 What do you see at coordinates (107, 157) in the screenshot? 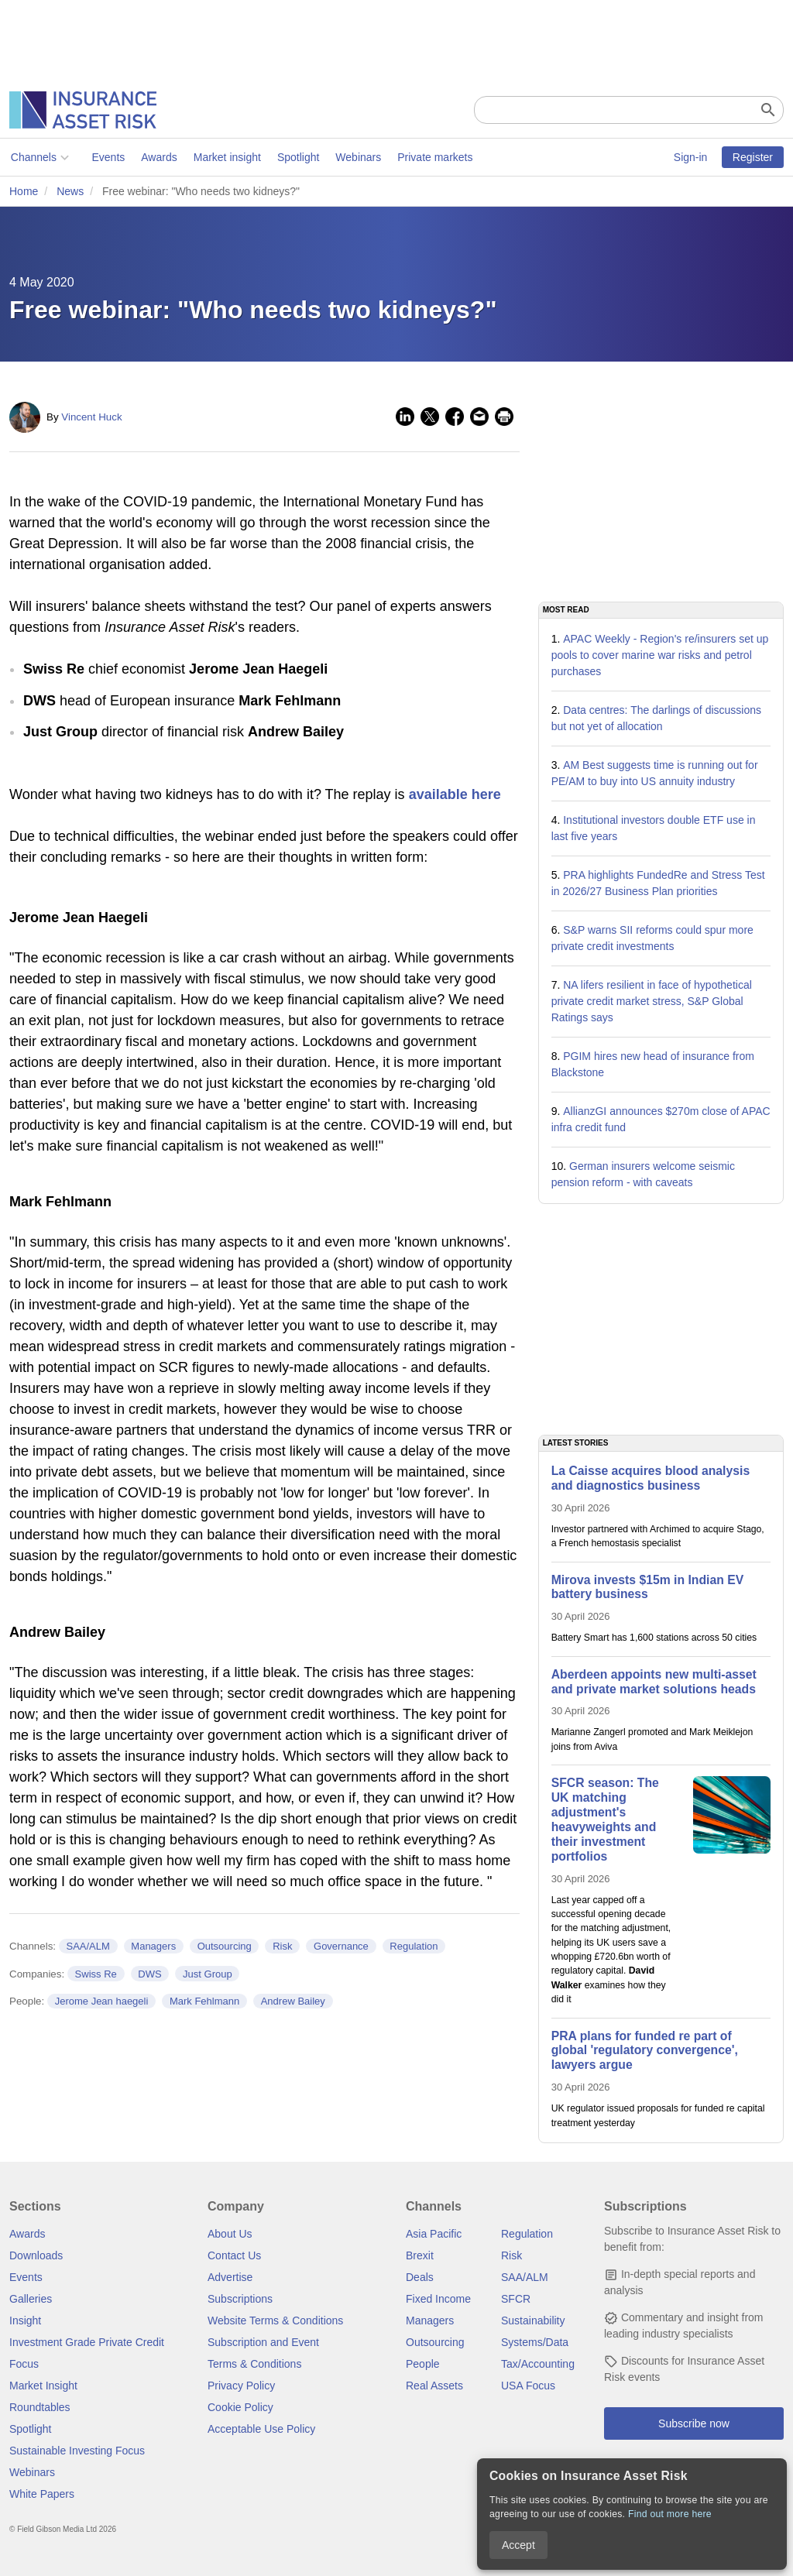
I see `Events` at bounding box center [107, 157].